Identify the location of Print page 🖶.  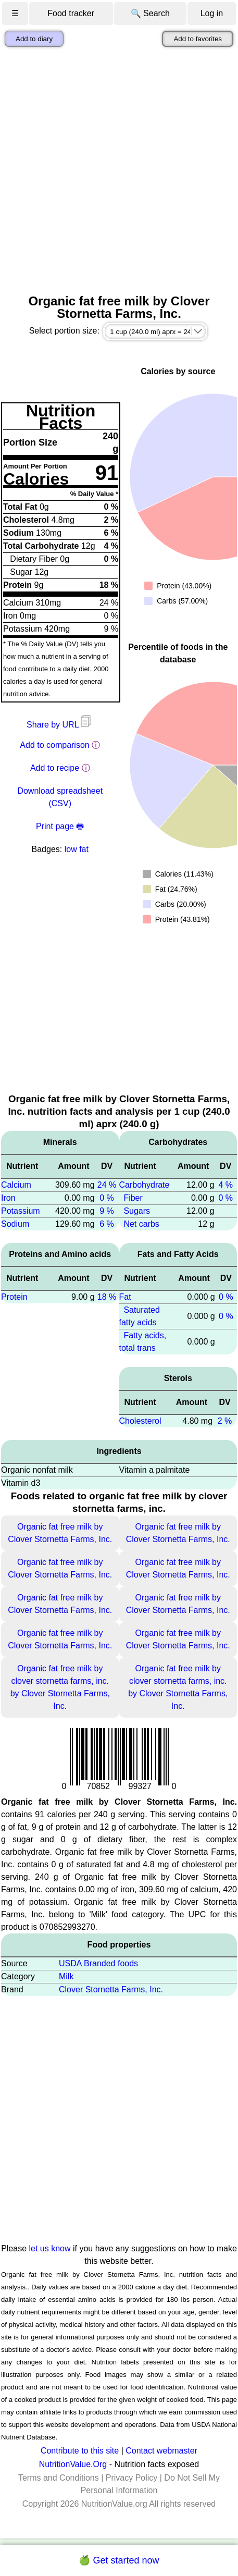
(60, 826).